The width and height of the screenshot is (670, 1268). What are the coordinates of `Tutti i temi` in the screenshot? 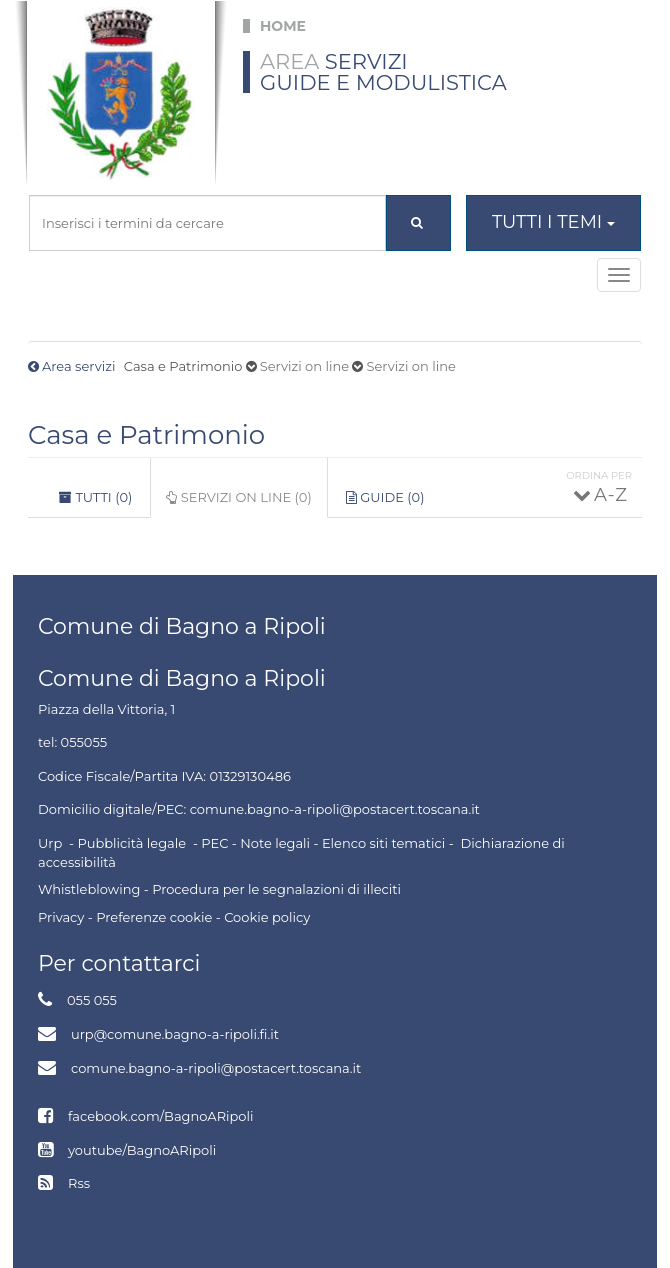 It's located at (553, 222).